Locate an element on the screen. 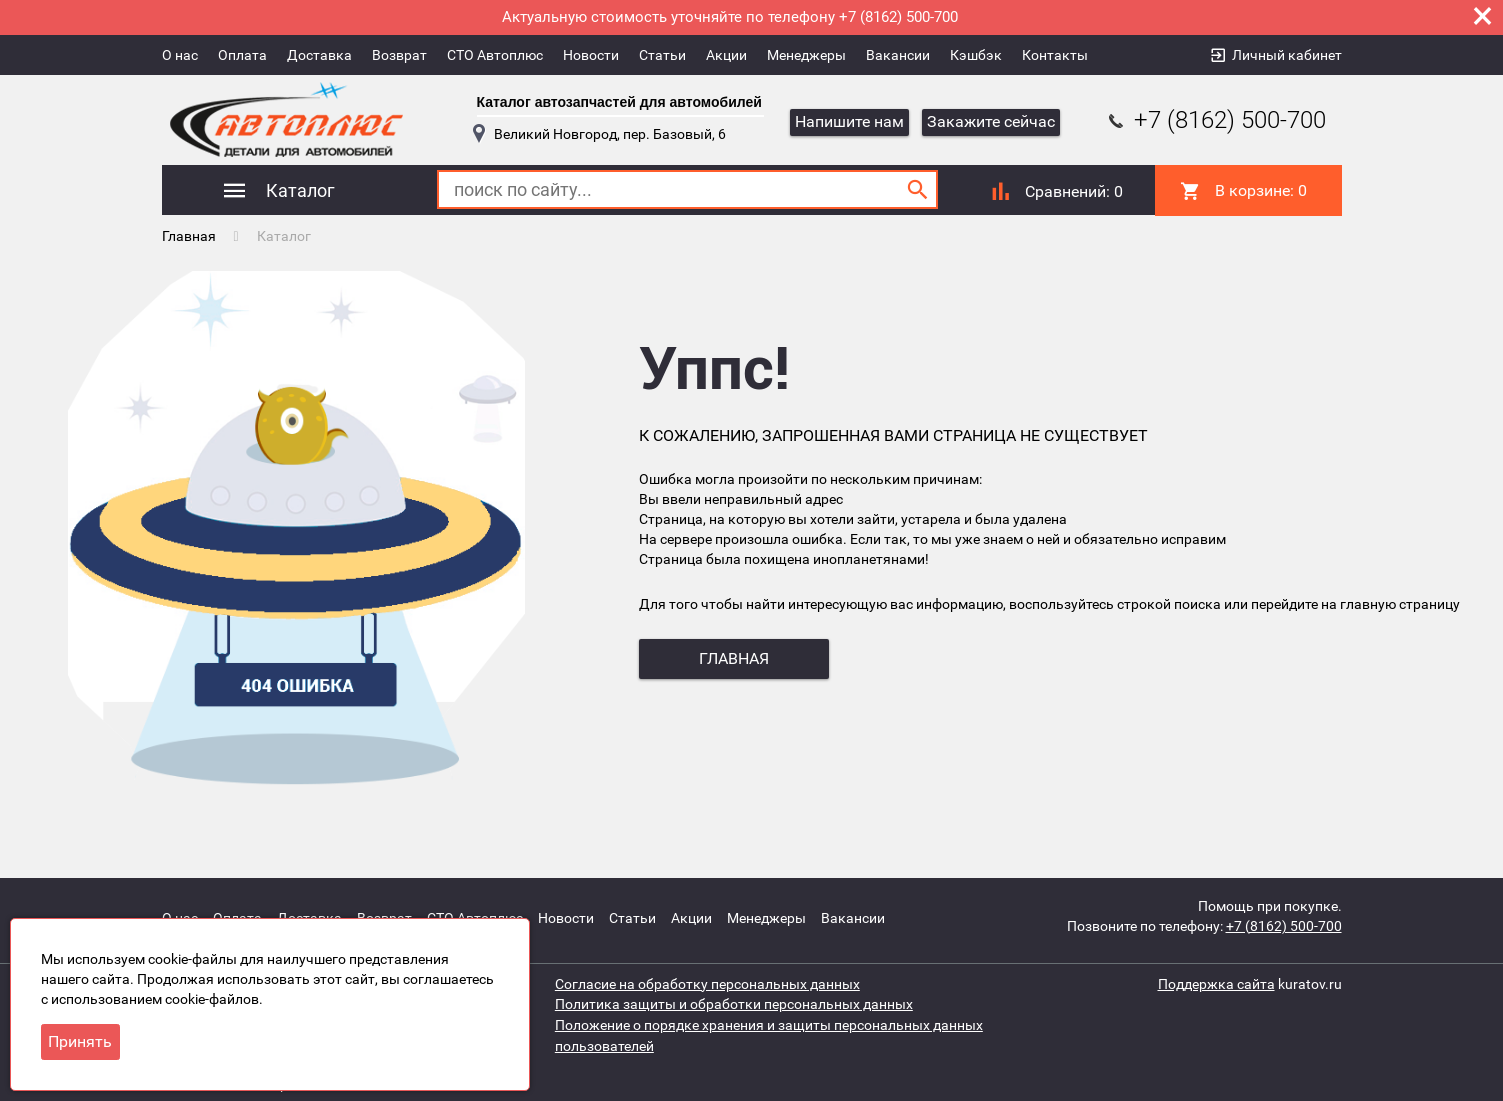 This screenshot has height=1101, width=1503. Согласие на обработку персональных данных is located at coordinates (707, 981).